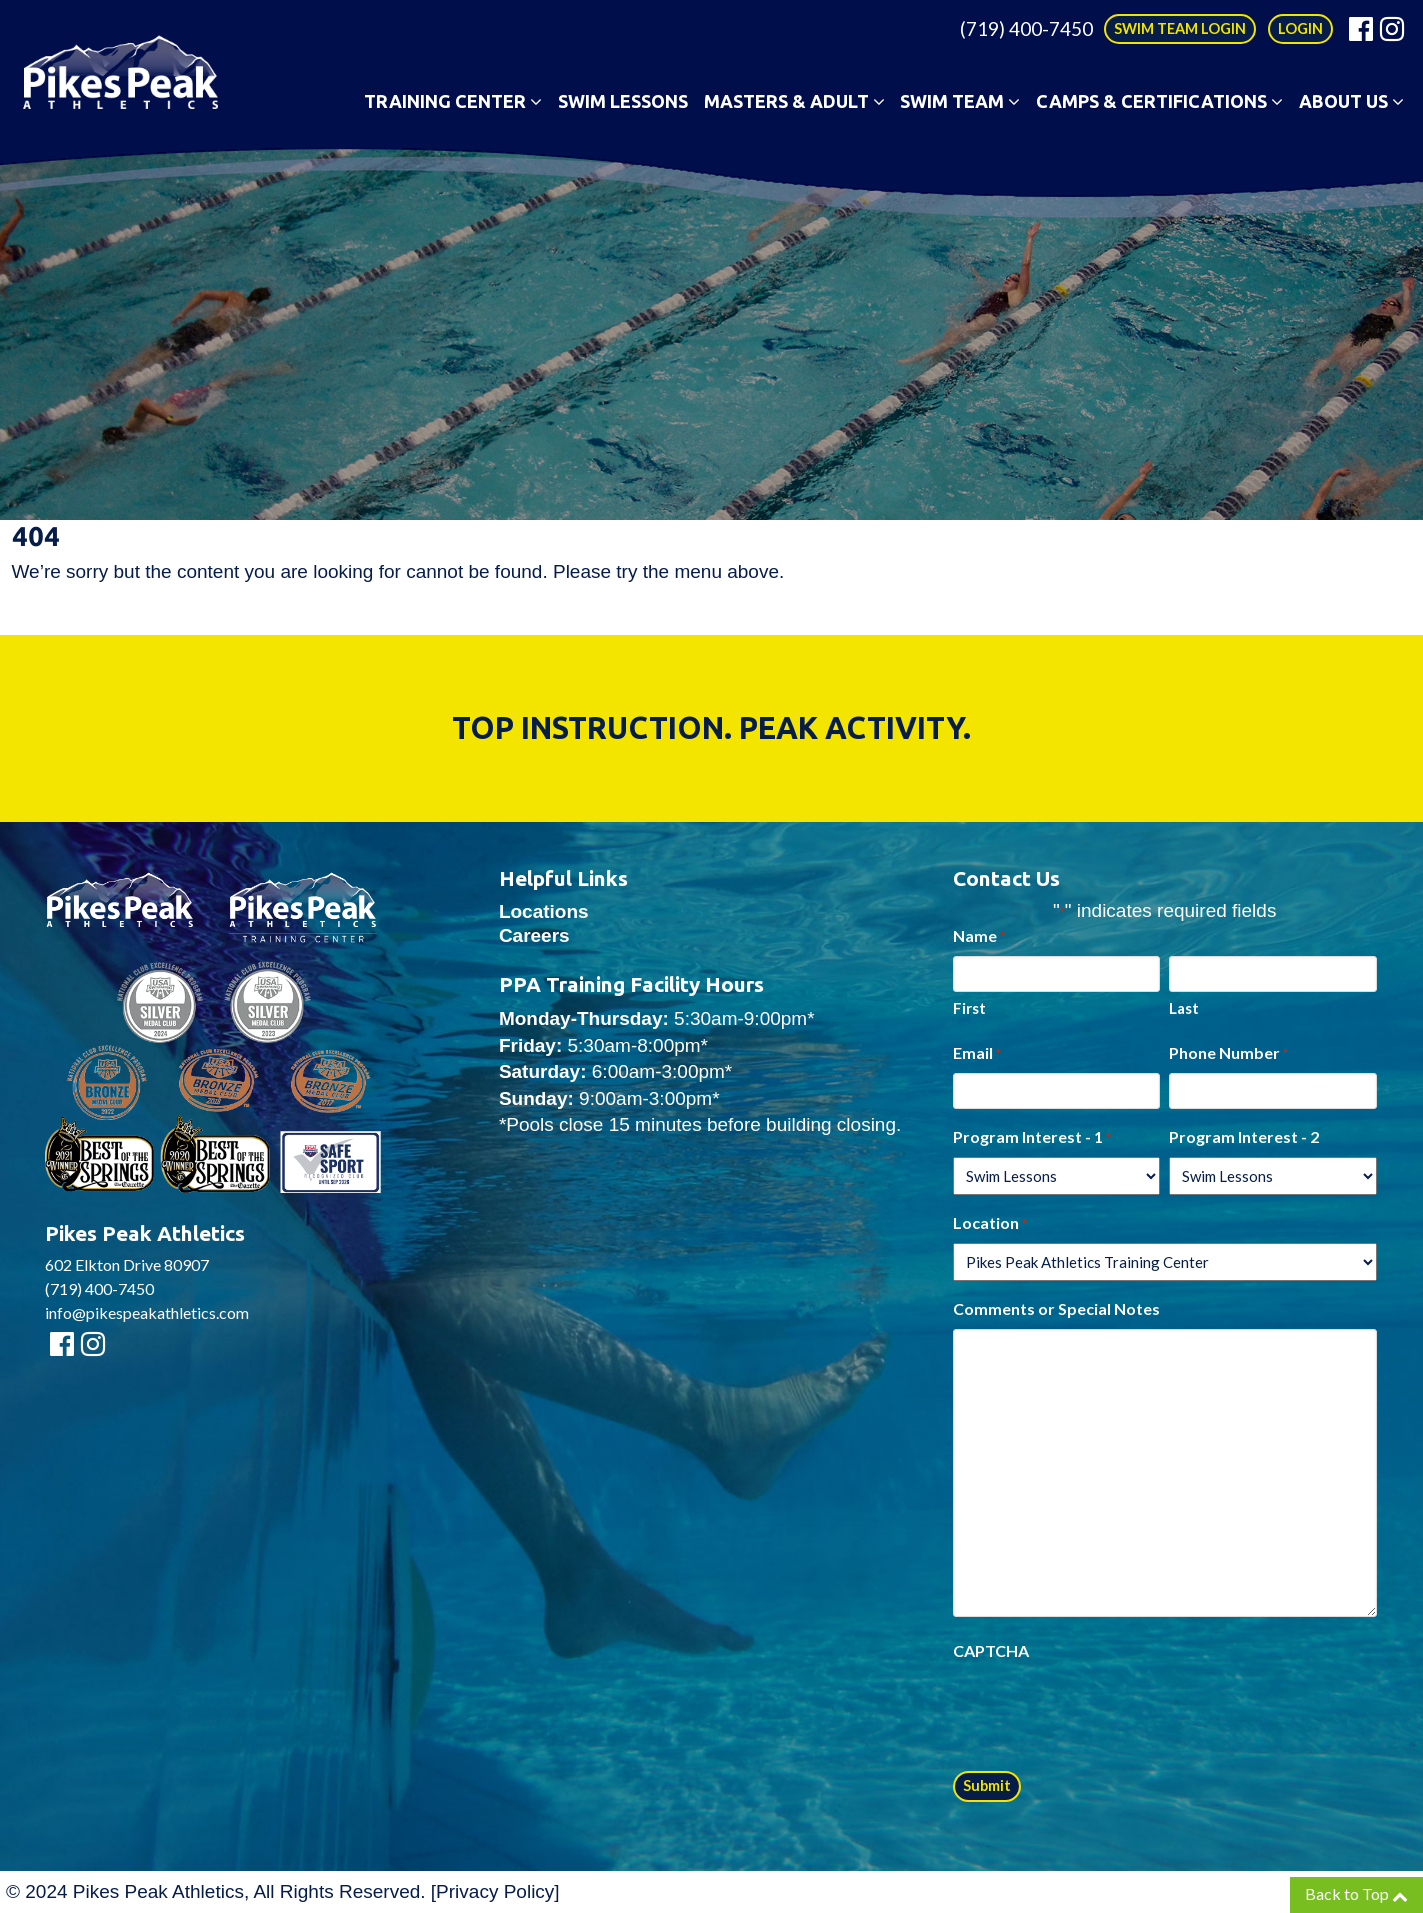 The width and height of the screenshot is (1423, 1913). Describe the element at coordinates (991, 1650) in the screenshot. I see `CAPTCHA` at that location.